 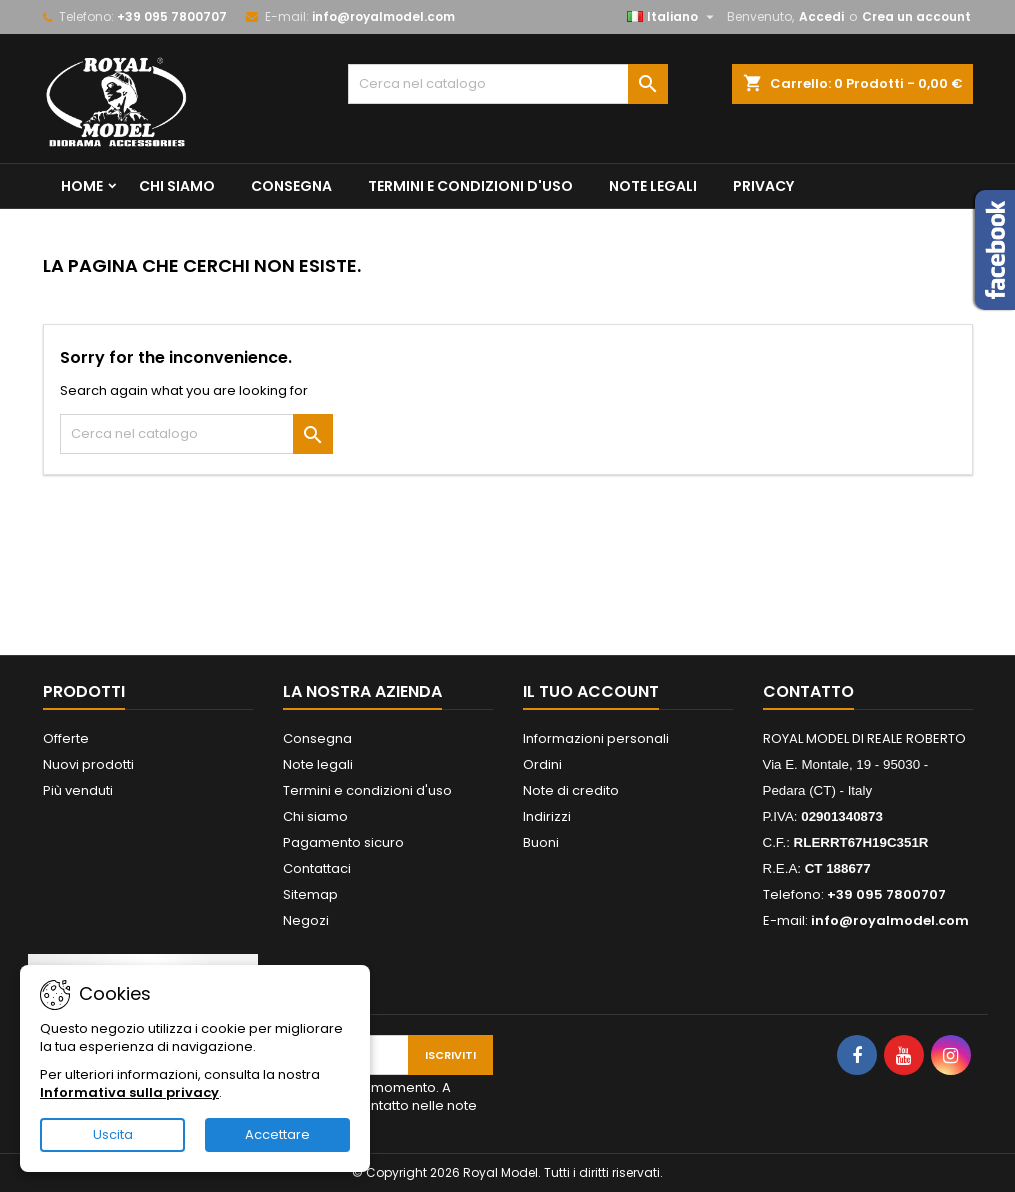 What do you see at coordinates (129, 1092) in the screenshot?
I see `Informativa sulla privacy` at bounding box center [129, 1092].